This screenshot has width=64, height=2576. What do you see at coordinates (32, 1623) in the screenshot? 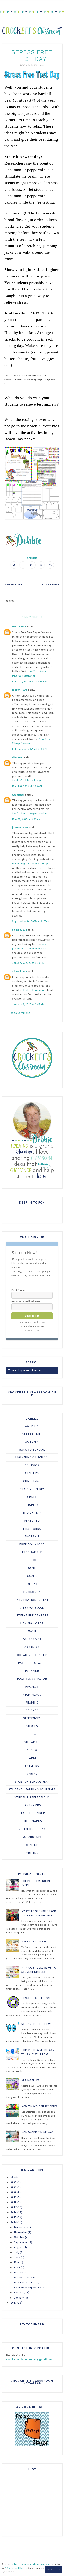
I see `making words` at bounding box center [32, 1623].